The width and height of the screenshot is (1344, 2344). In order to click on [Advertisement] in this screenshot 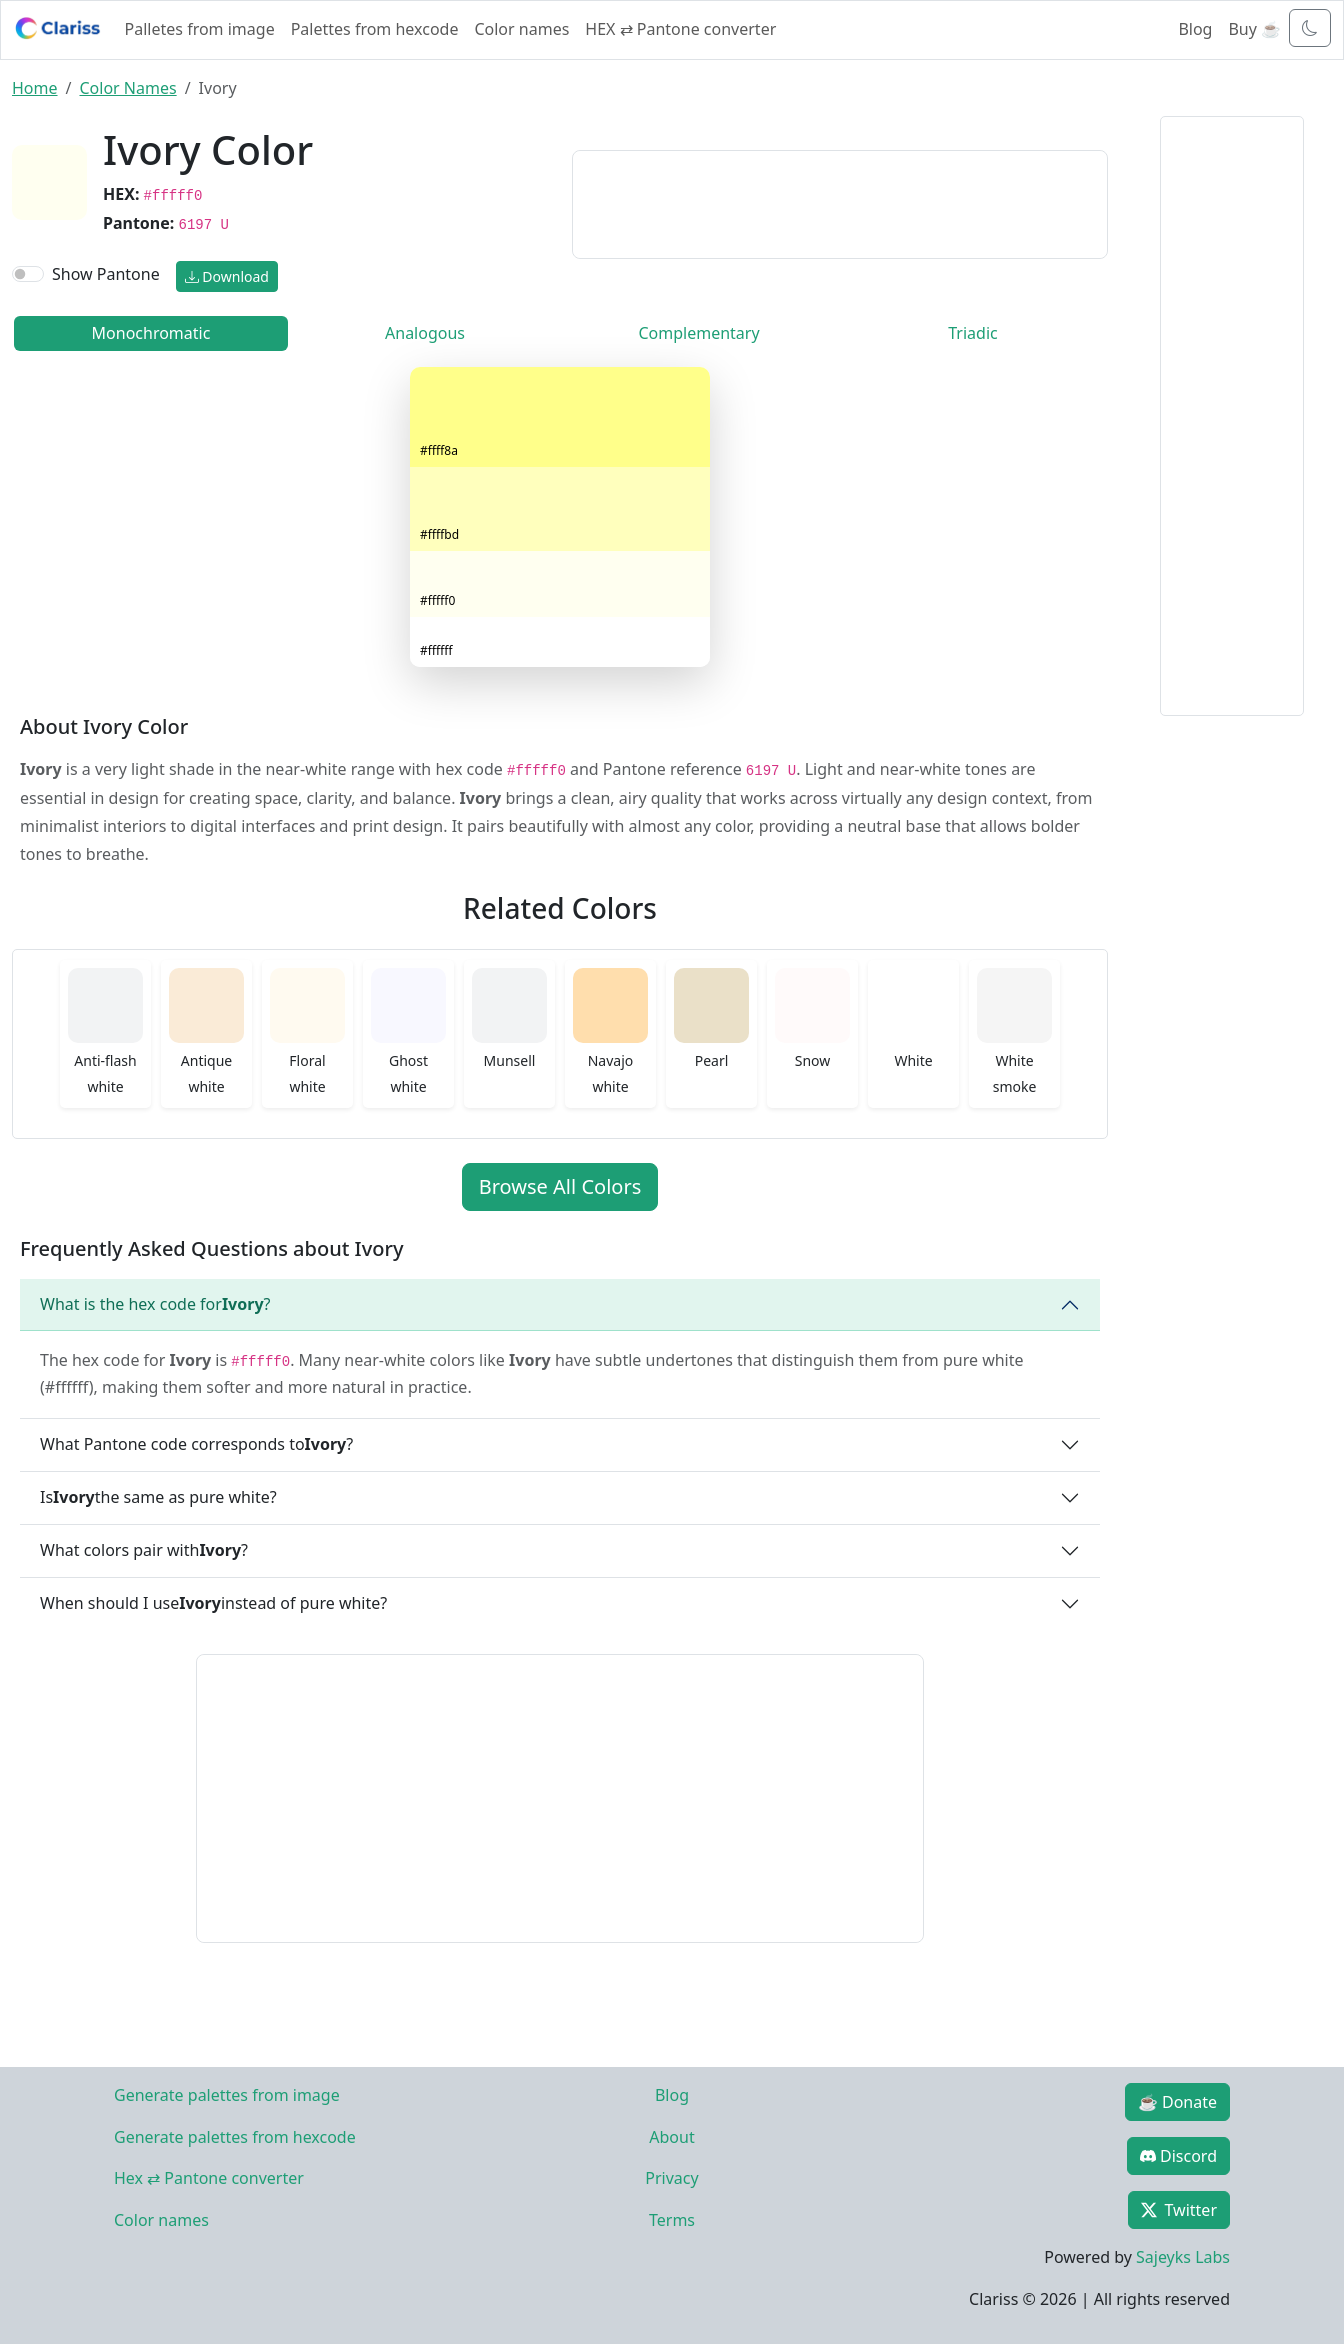, I will do `click(840, 201)`.